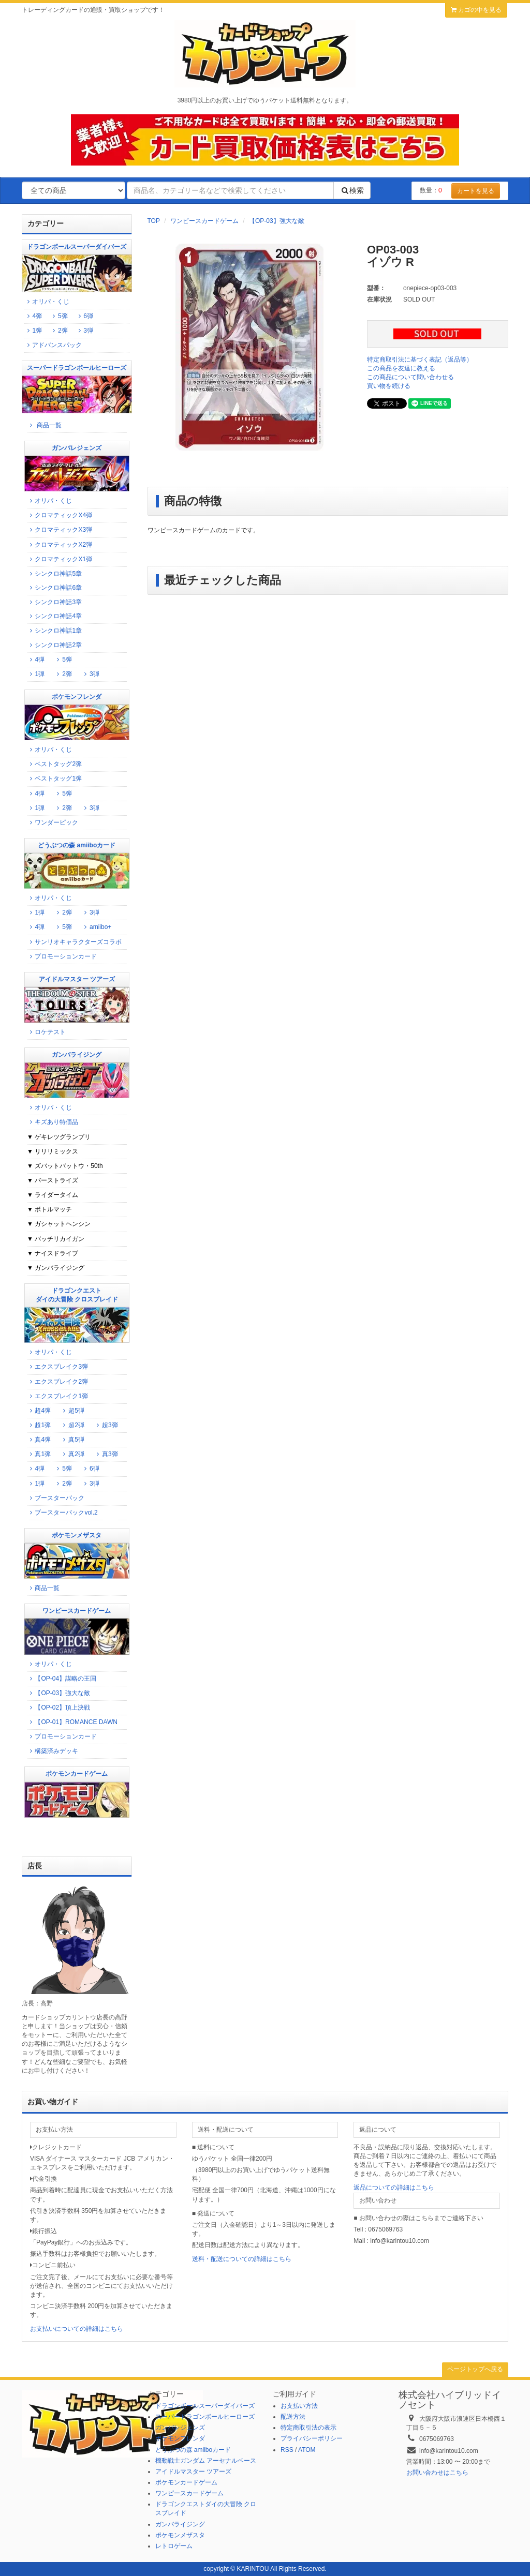  What do you see at coordinates (287, 2449) in the screenshot?
I see `RSS` at bounding box center [287, 2449].